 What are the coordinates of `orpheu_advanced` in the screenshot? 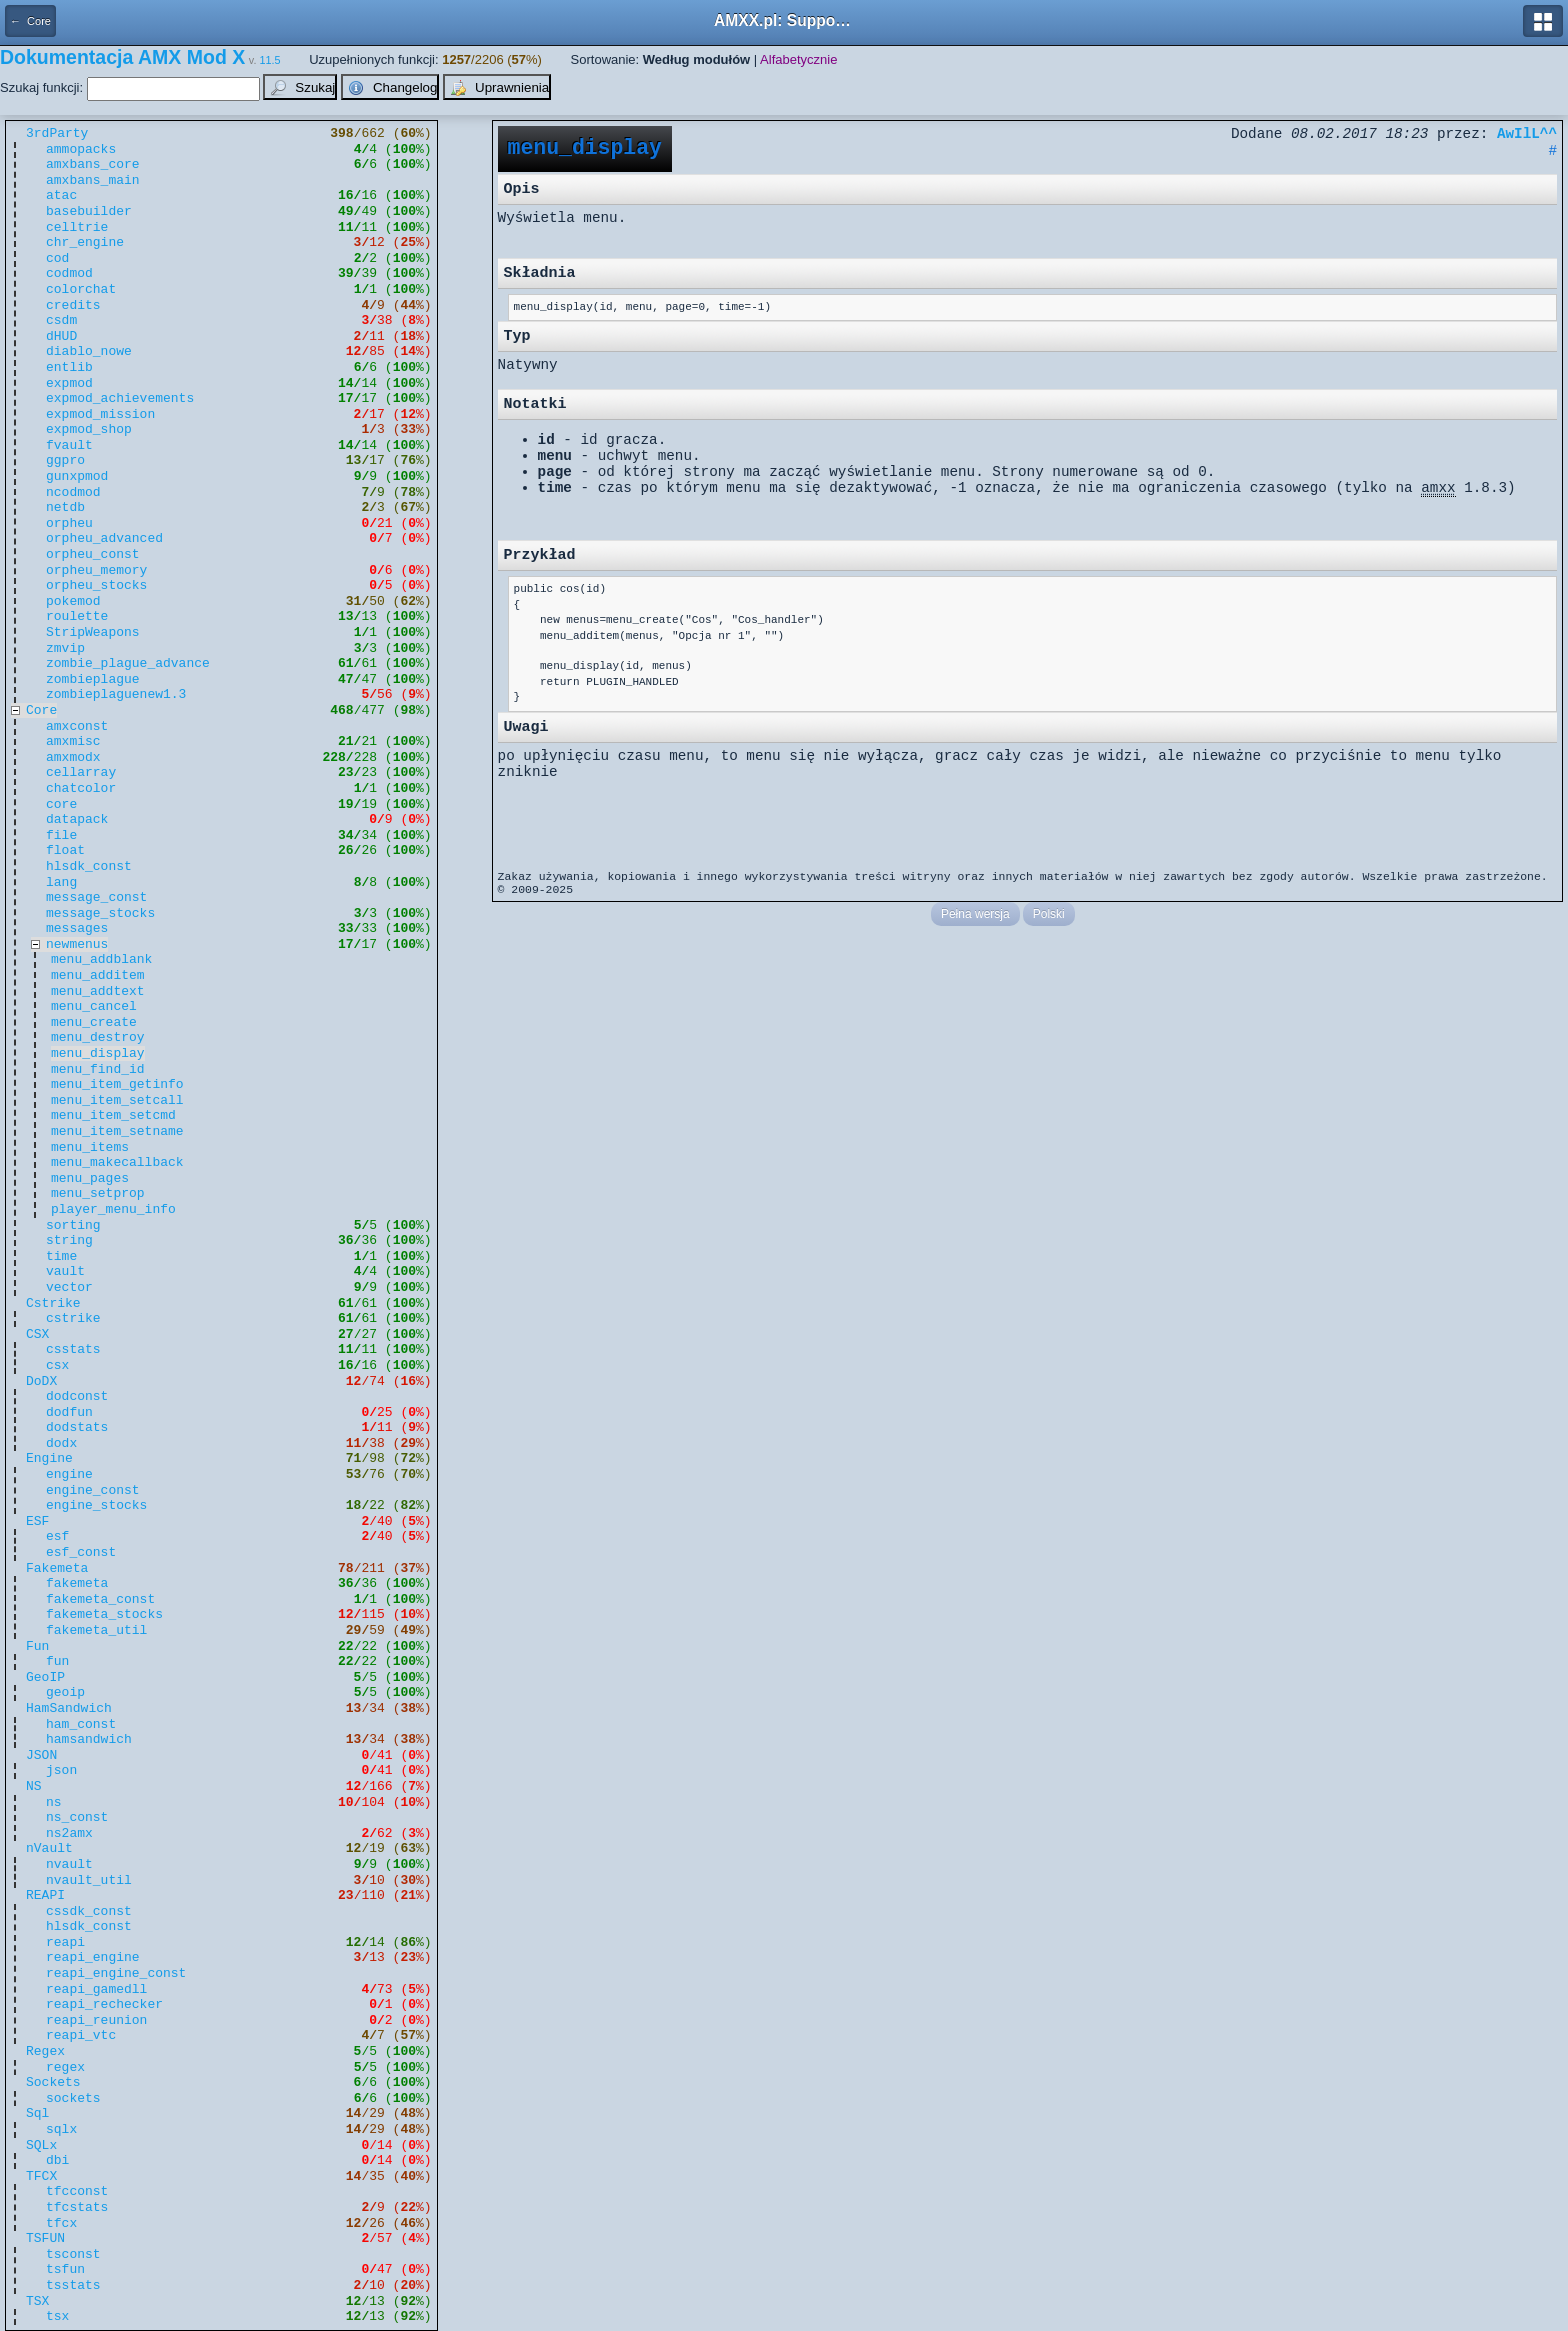 It's located at (104, 538).